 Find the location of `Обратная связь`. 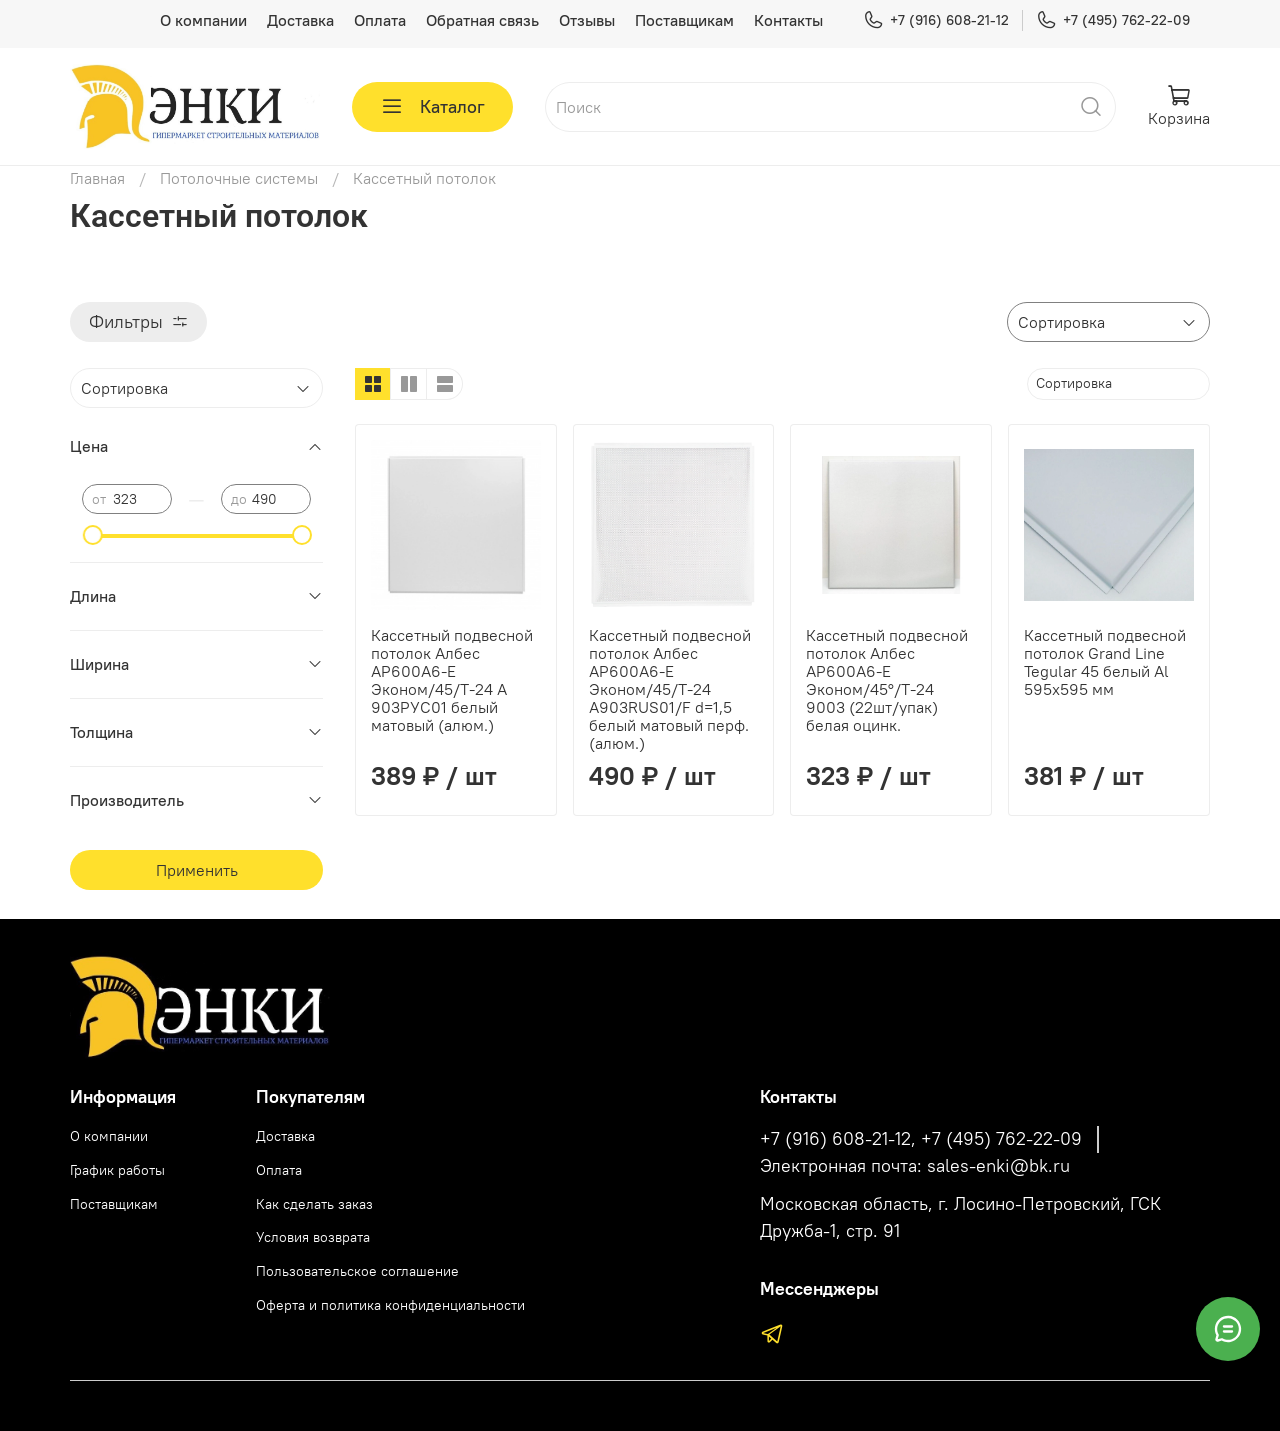

Обратная связь is located at coordinates (482, 20).